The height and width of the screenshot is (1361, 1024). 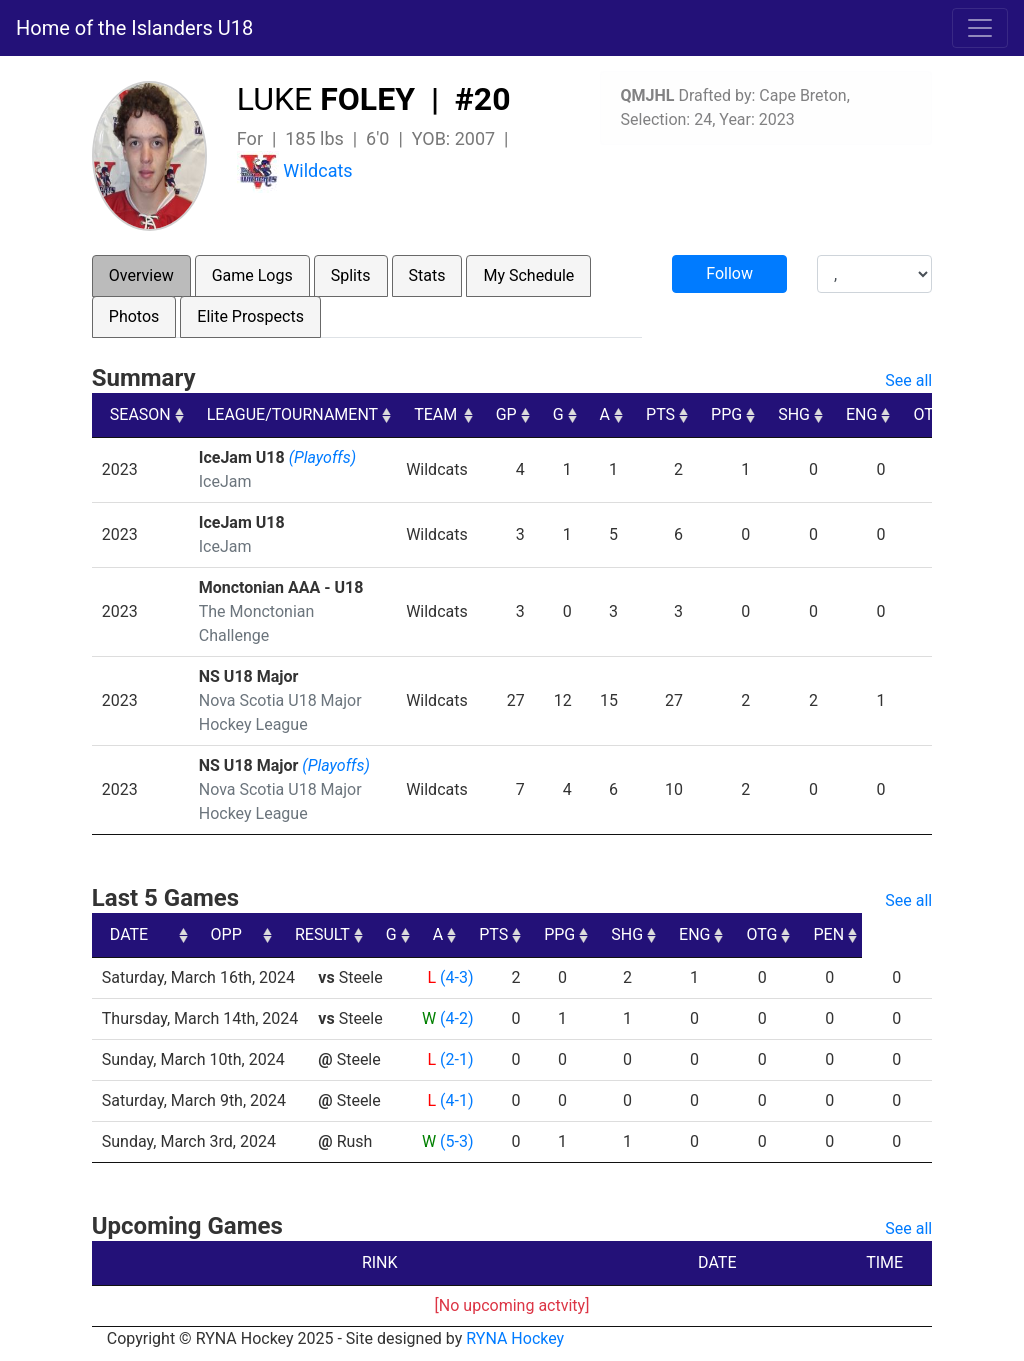 What do you see at coordinates (250, 316) in the screenshot?
I see `Elite Prospects` at bounding box center [250, 316].